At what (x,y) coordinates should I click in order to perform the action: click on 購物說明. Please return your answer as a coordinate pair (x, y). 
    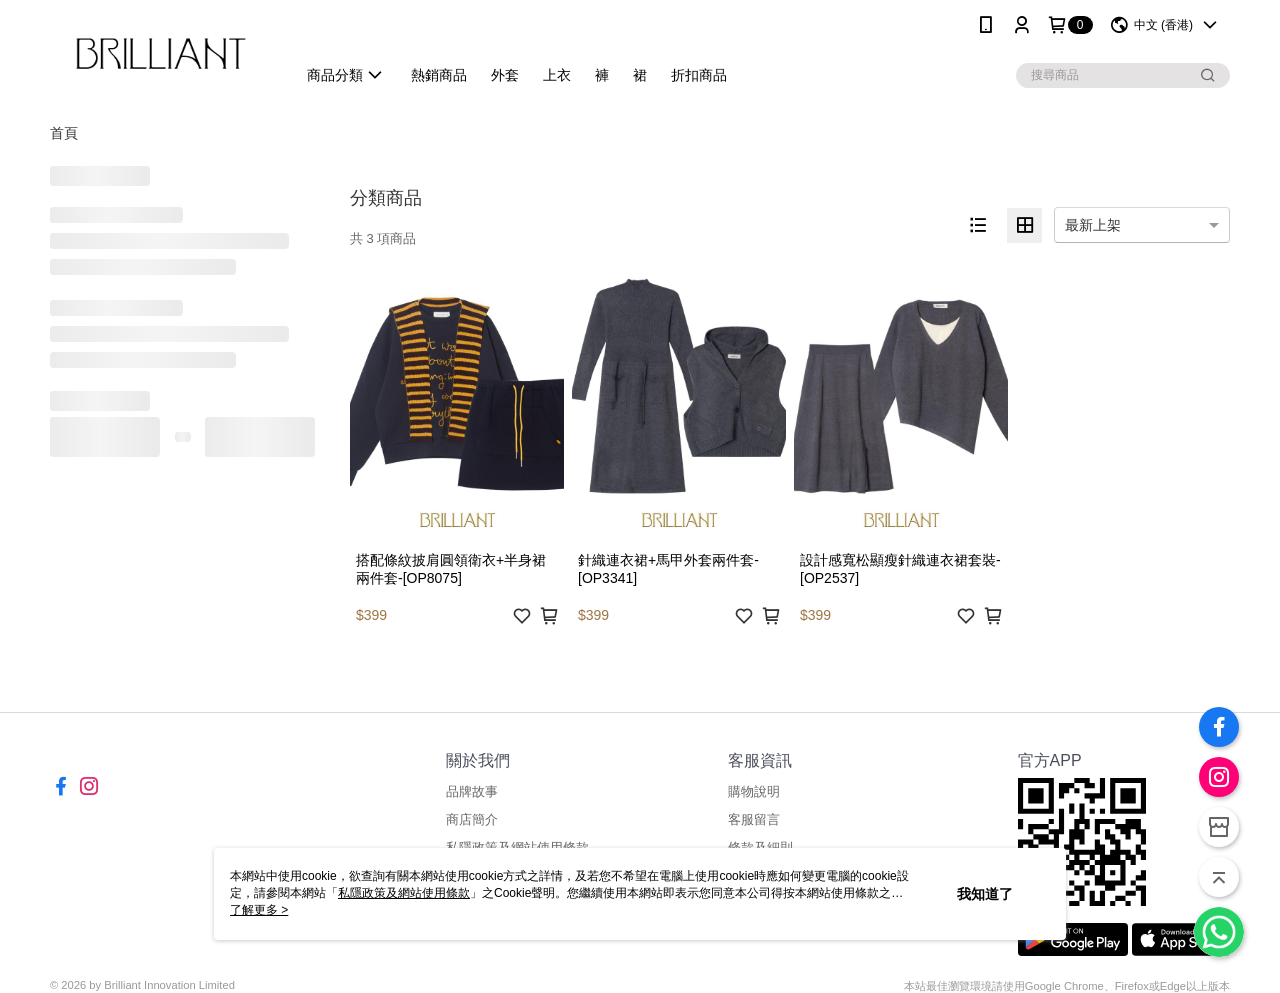
    Looking at the image, I should click on (754, 791).